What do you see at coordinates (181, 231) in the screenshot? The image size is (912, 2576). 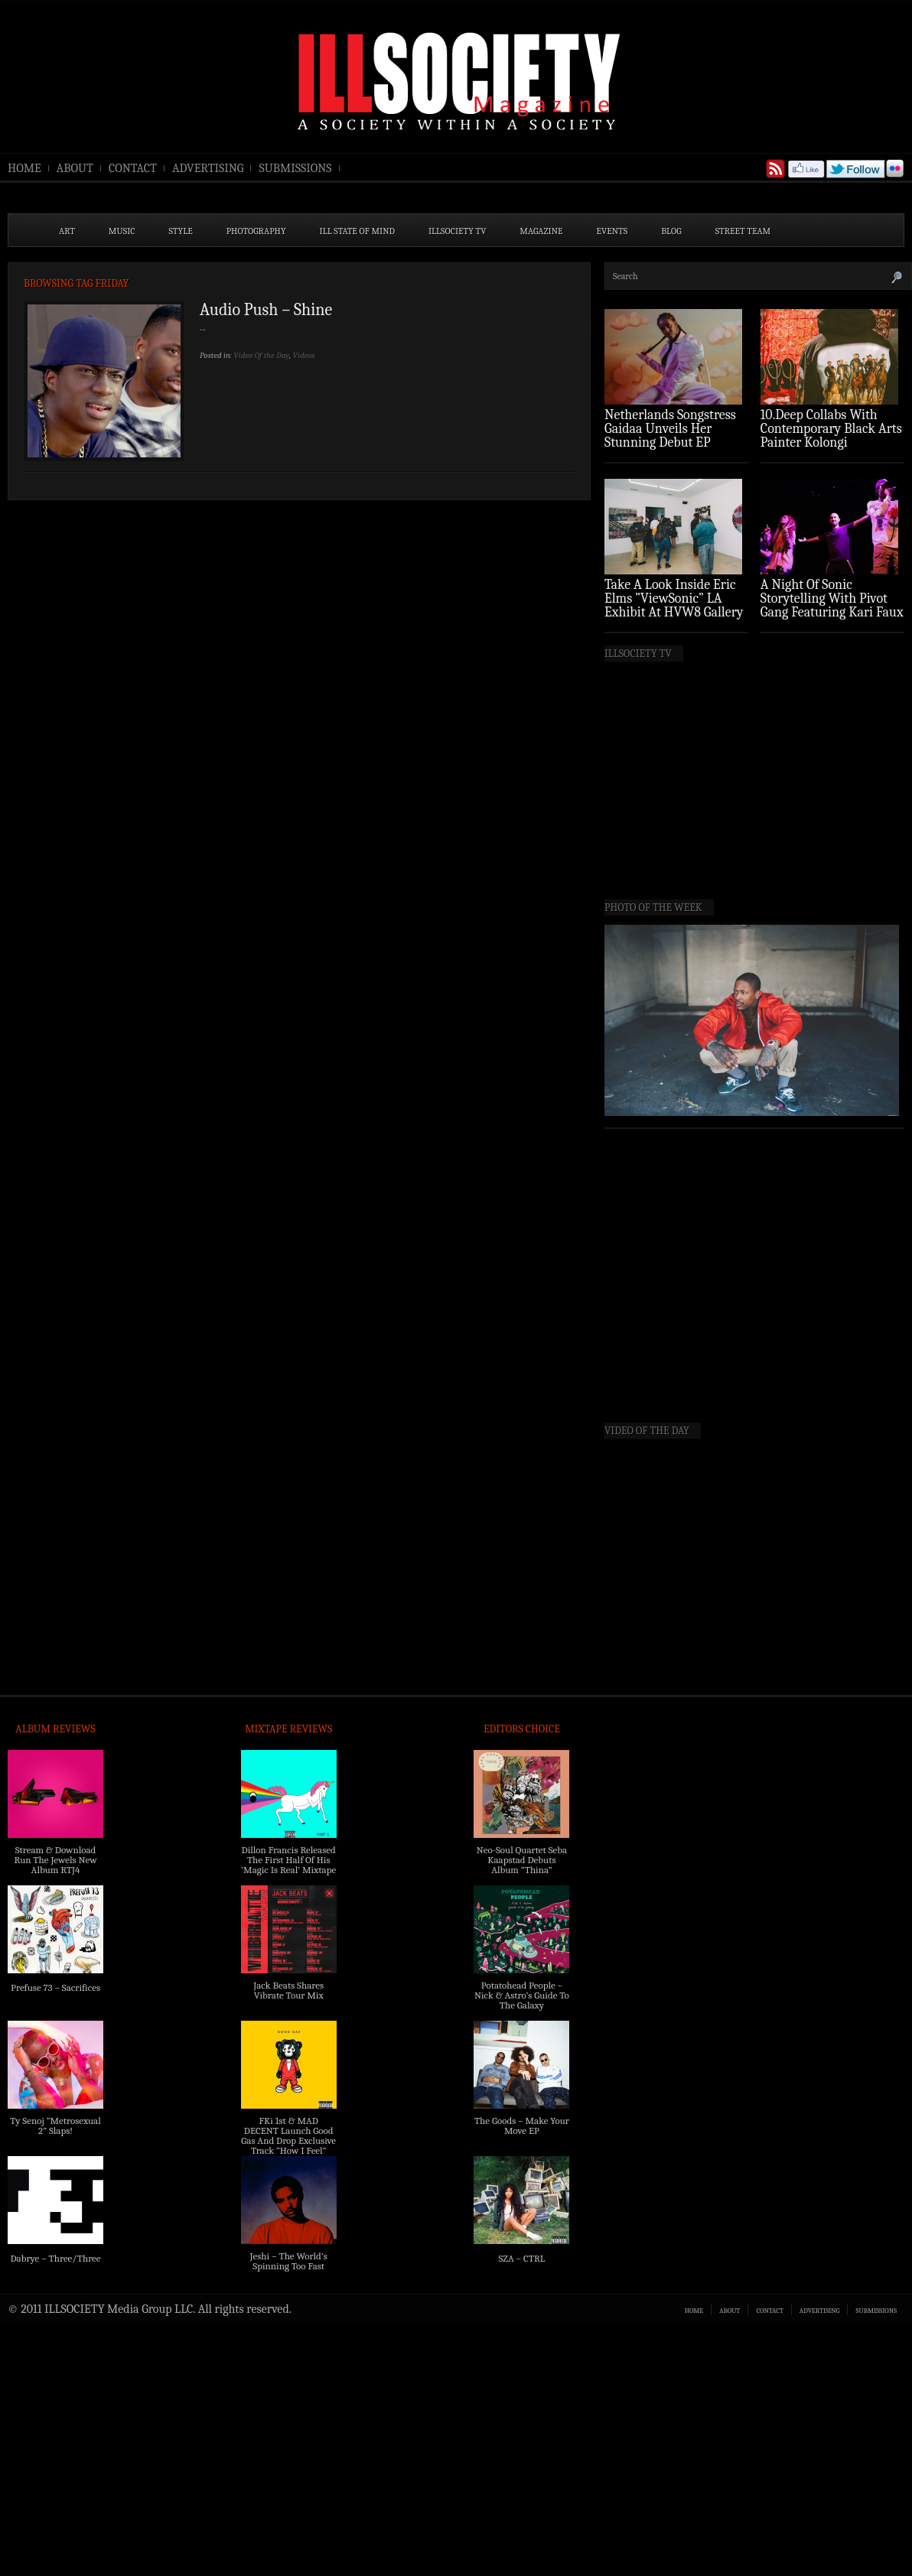 I see `STYLE` at bounding box center [181, 231].